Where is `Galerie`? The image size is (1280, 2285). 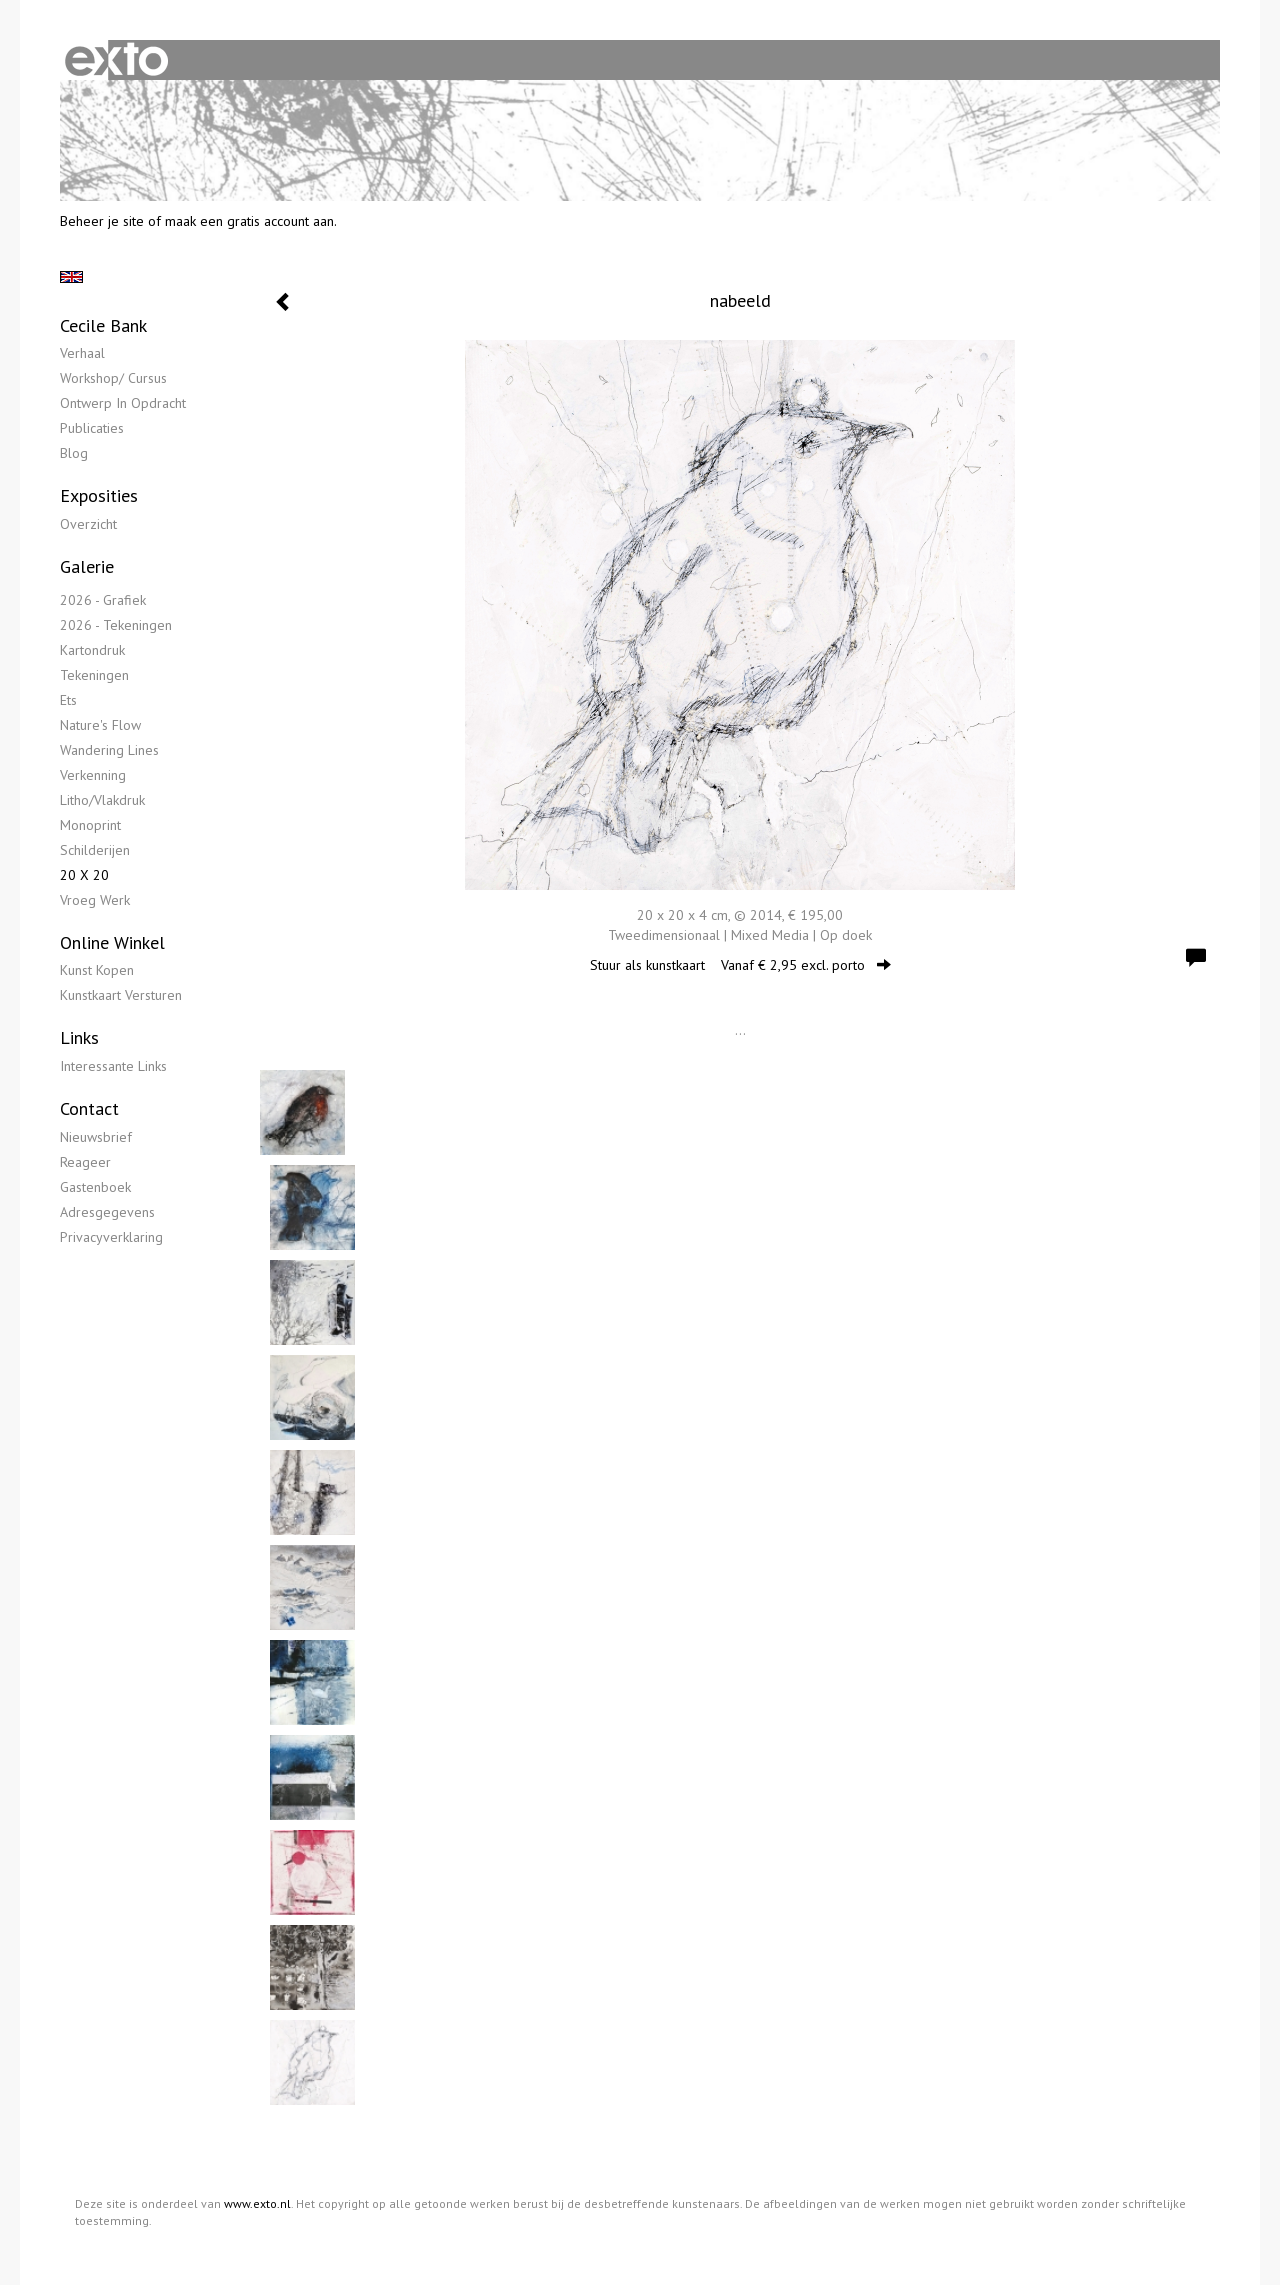
Galerie is located at coordinates (87, 566).